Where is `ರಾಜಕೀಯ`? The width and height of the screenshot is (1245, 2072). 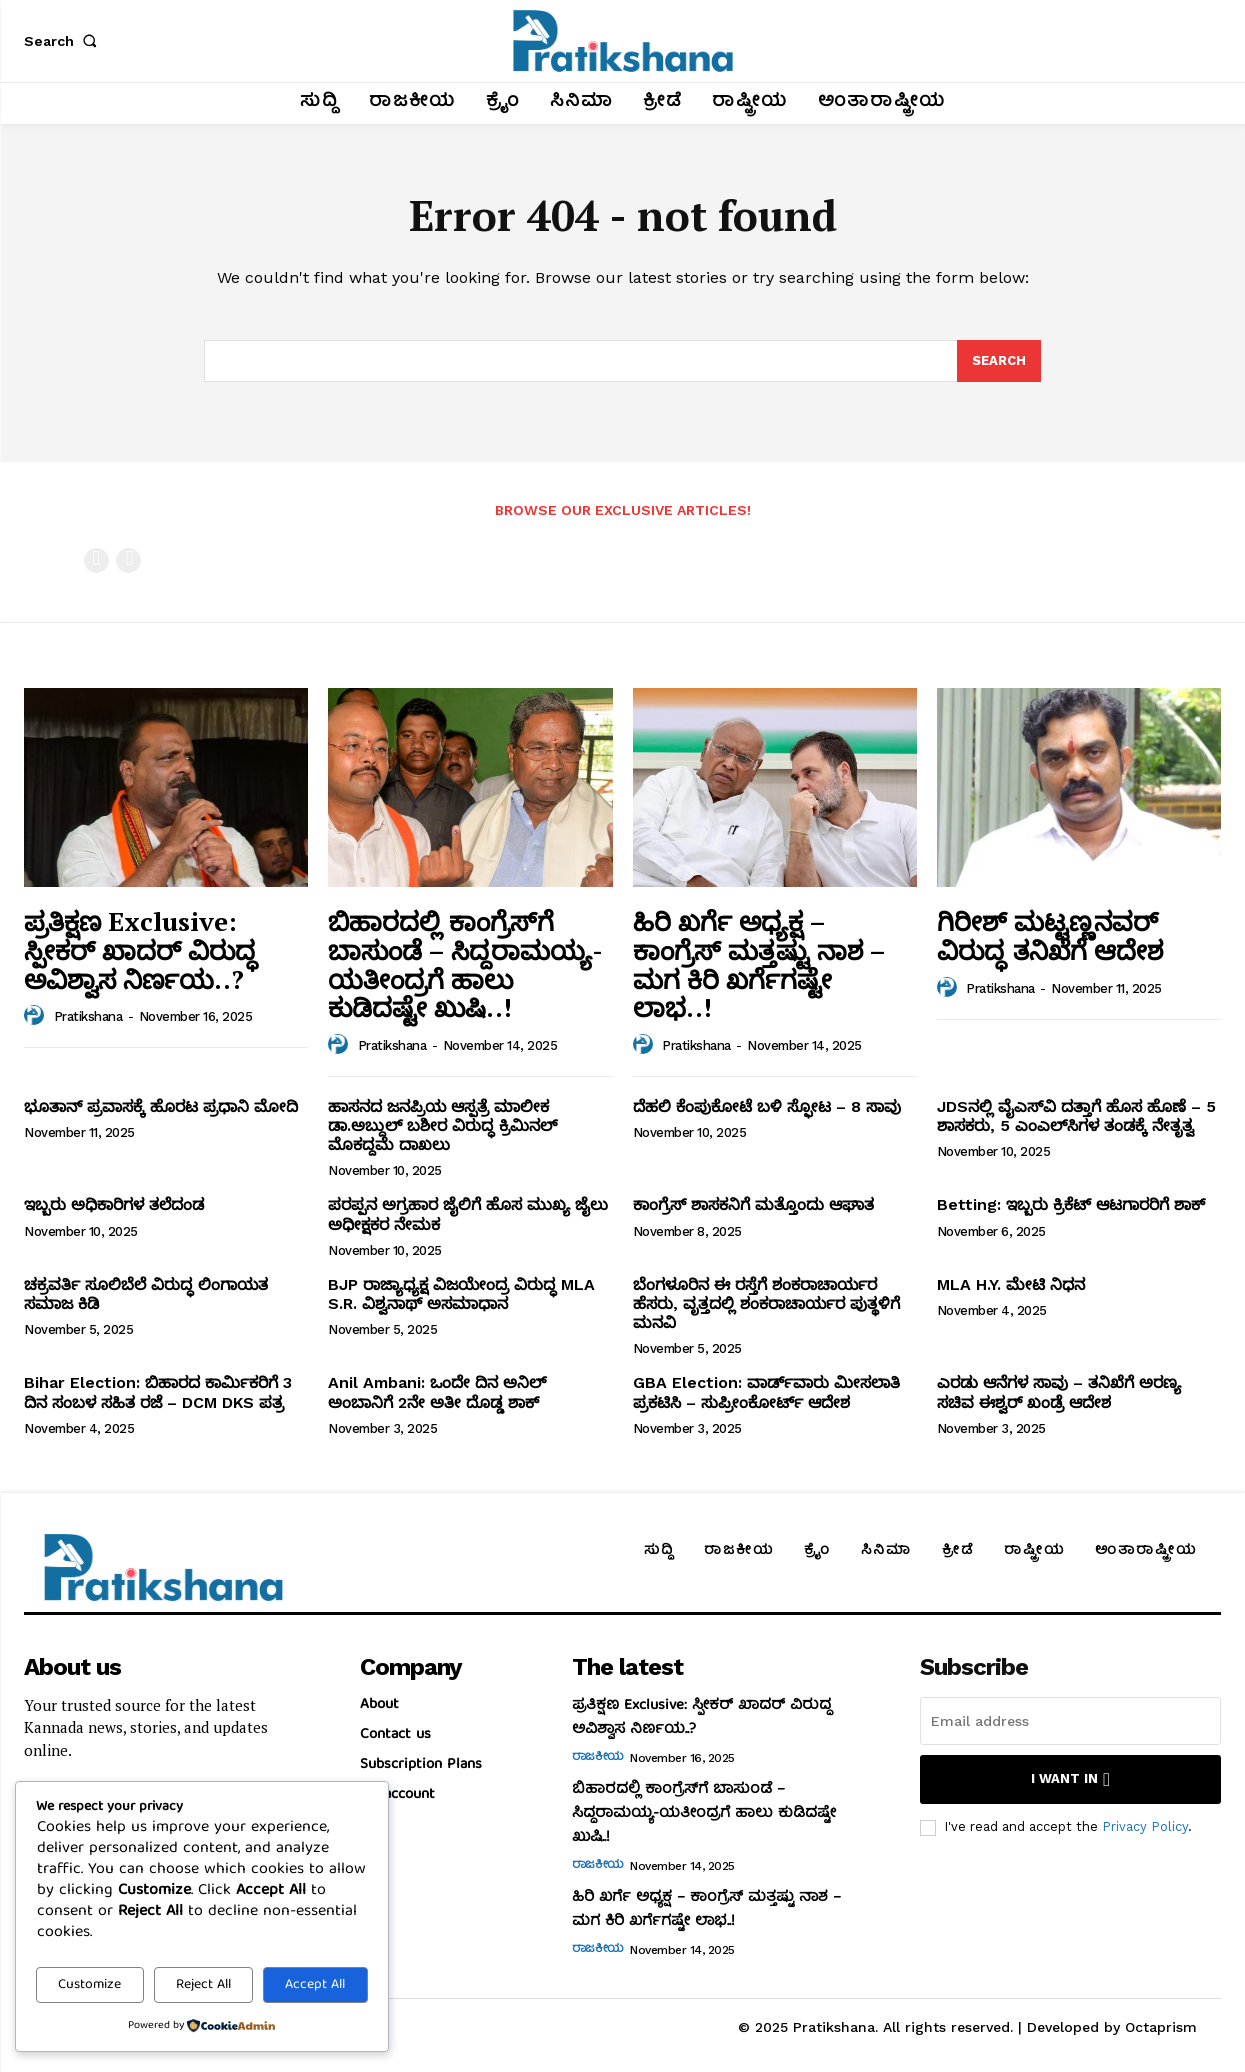
ರಾಜಕೀಯ is located at coordinates (598, 1758).